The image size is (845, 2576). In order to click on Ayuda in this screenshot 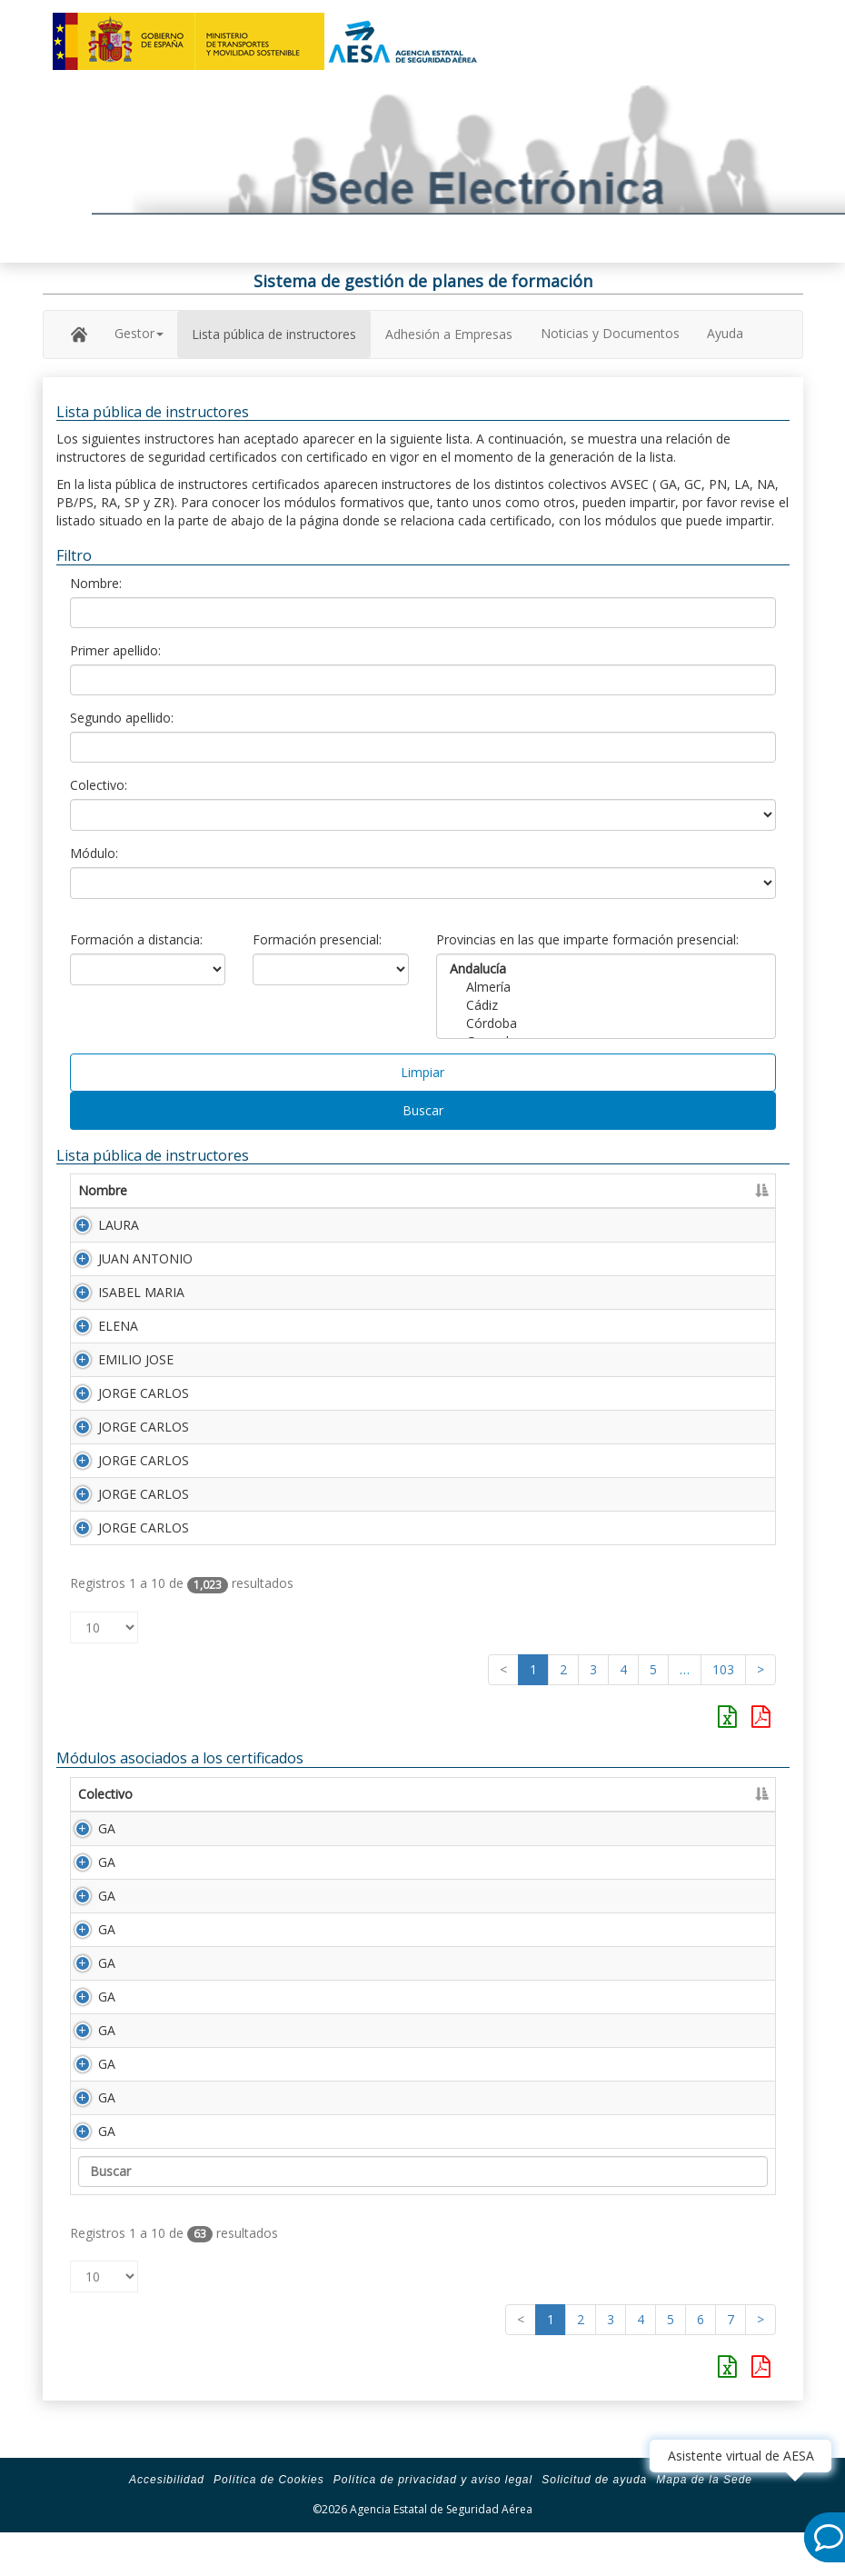, I will do `click(725, 333)`.